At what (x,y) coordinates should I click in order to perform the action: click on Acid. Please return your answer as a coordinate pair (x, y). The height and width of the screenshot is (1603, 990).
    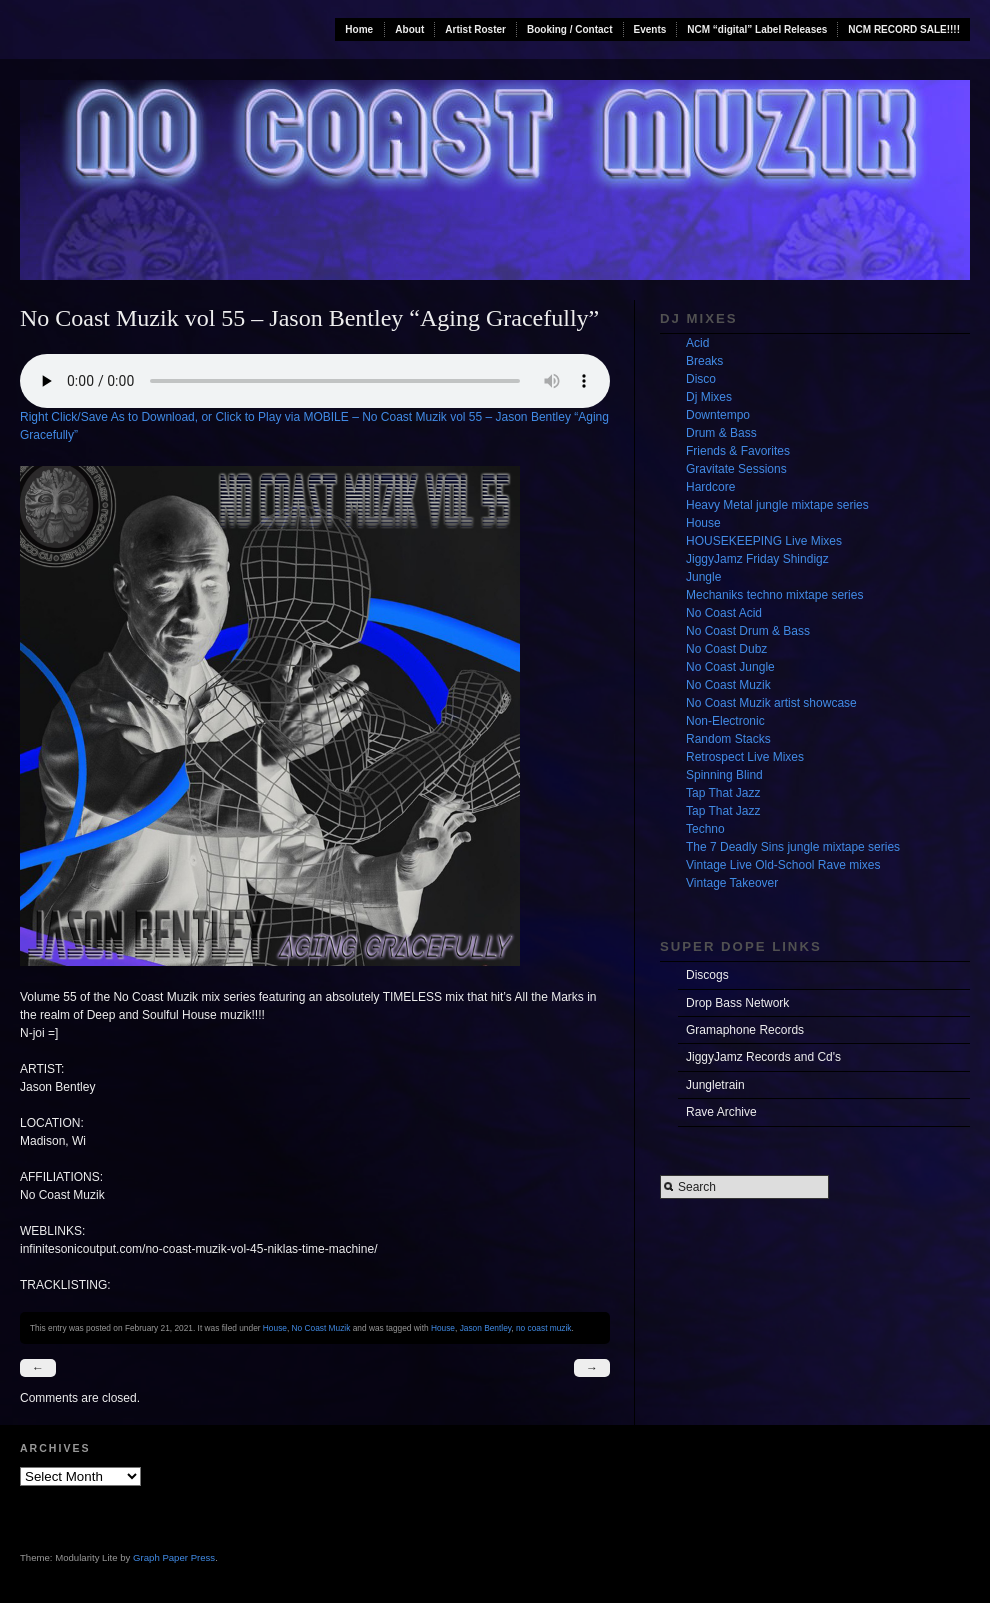
    Looking at the image, I should click on (697, 343).